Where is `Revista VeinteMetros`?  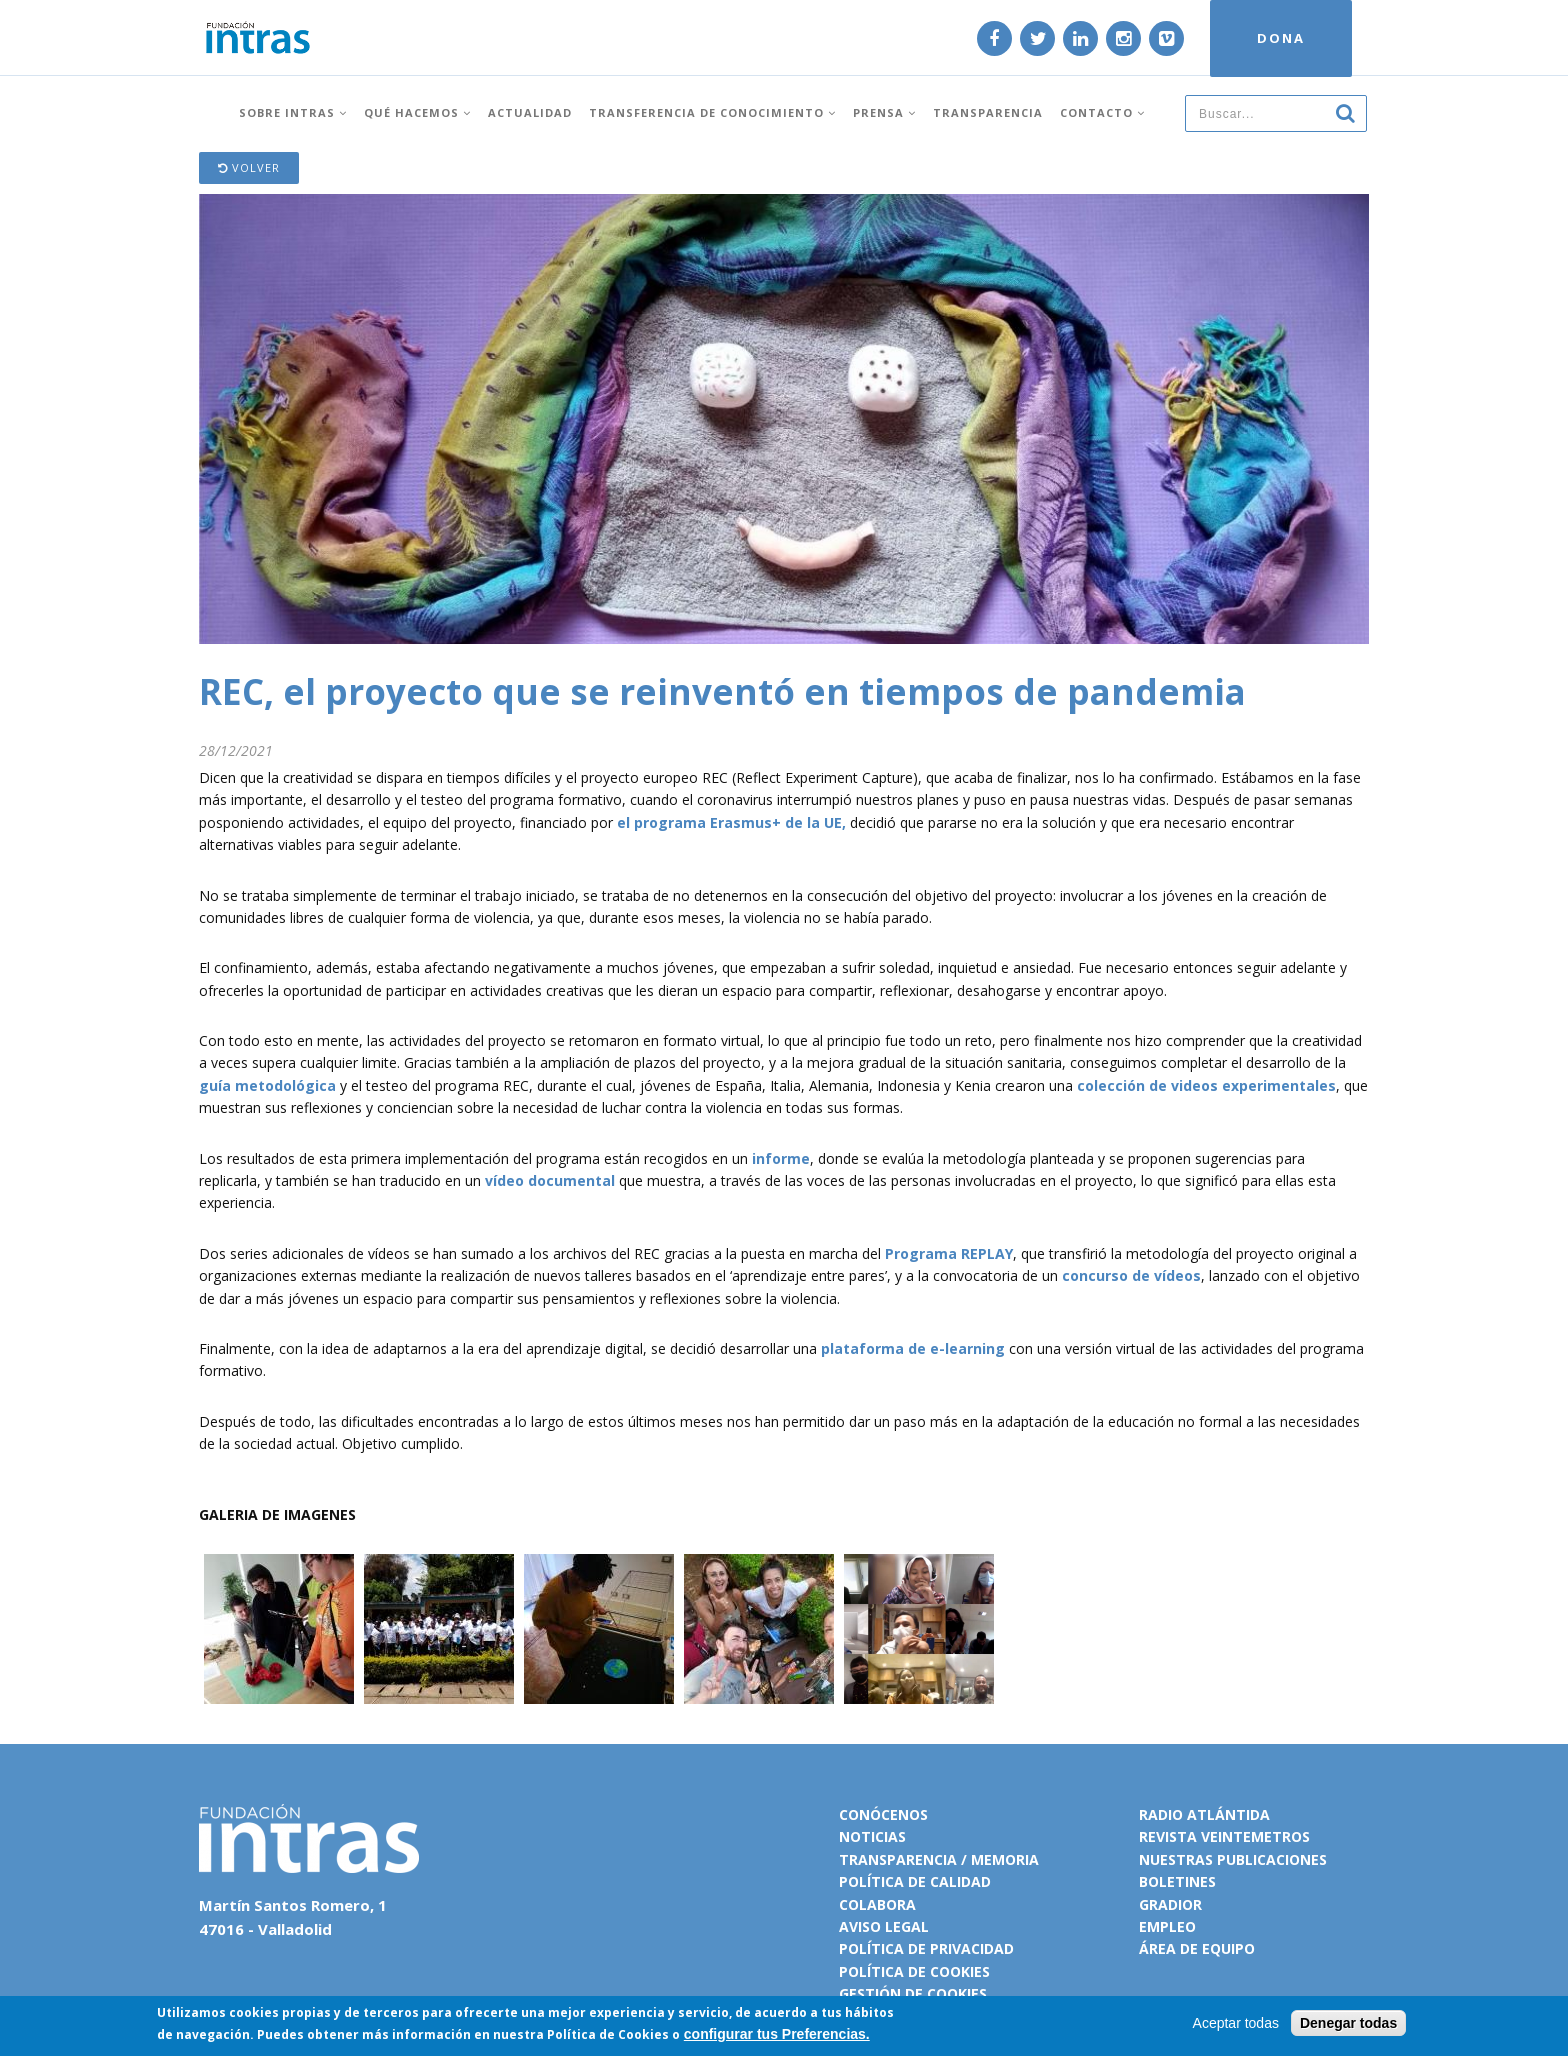
Revista VeinteMetros is located at coordinates (1224, 1836).